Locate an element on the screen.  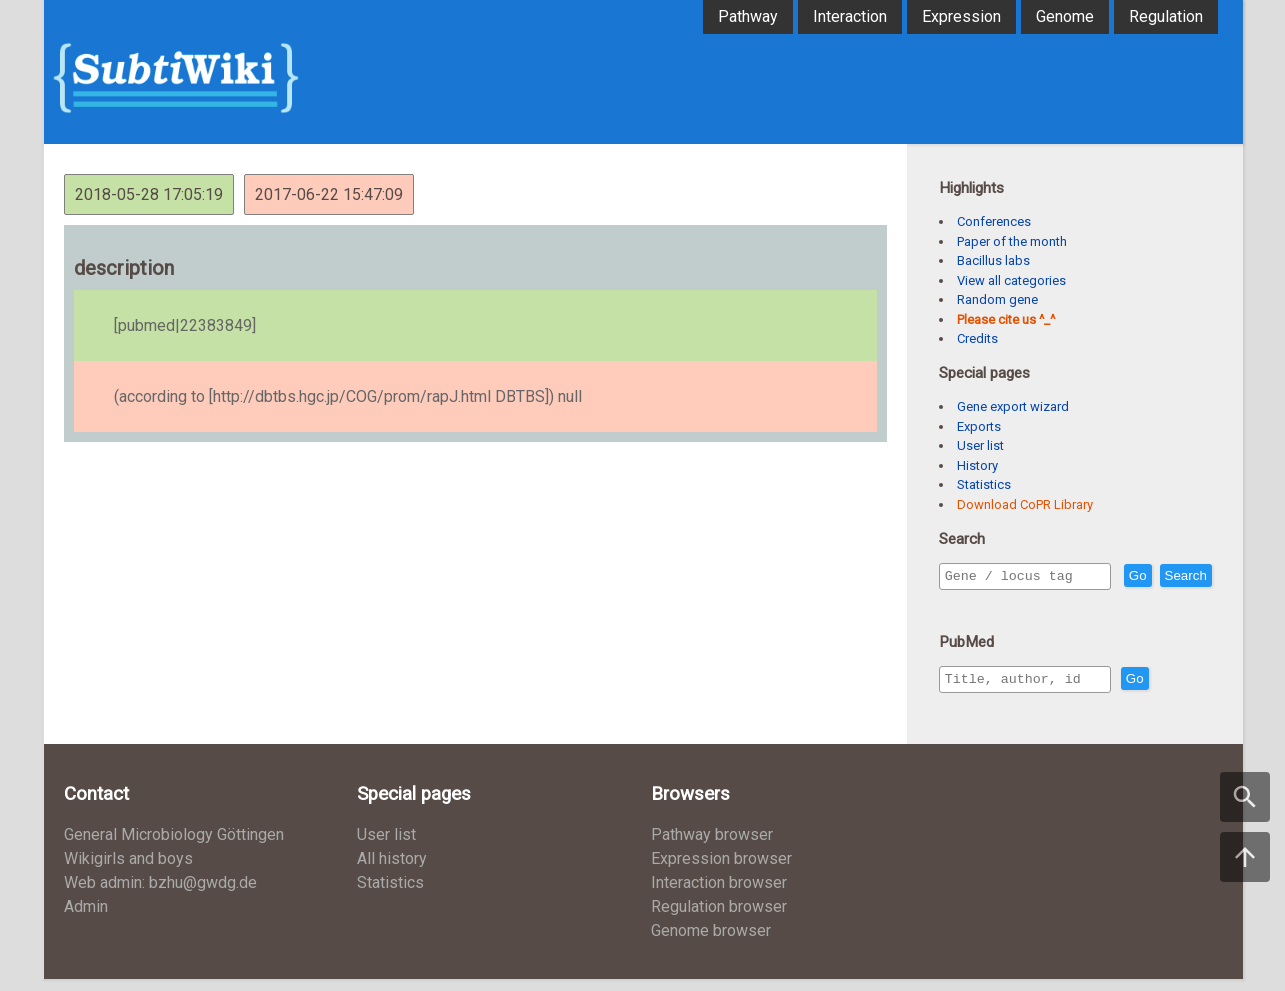
Interaction is located at coordinates (850, 16).